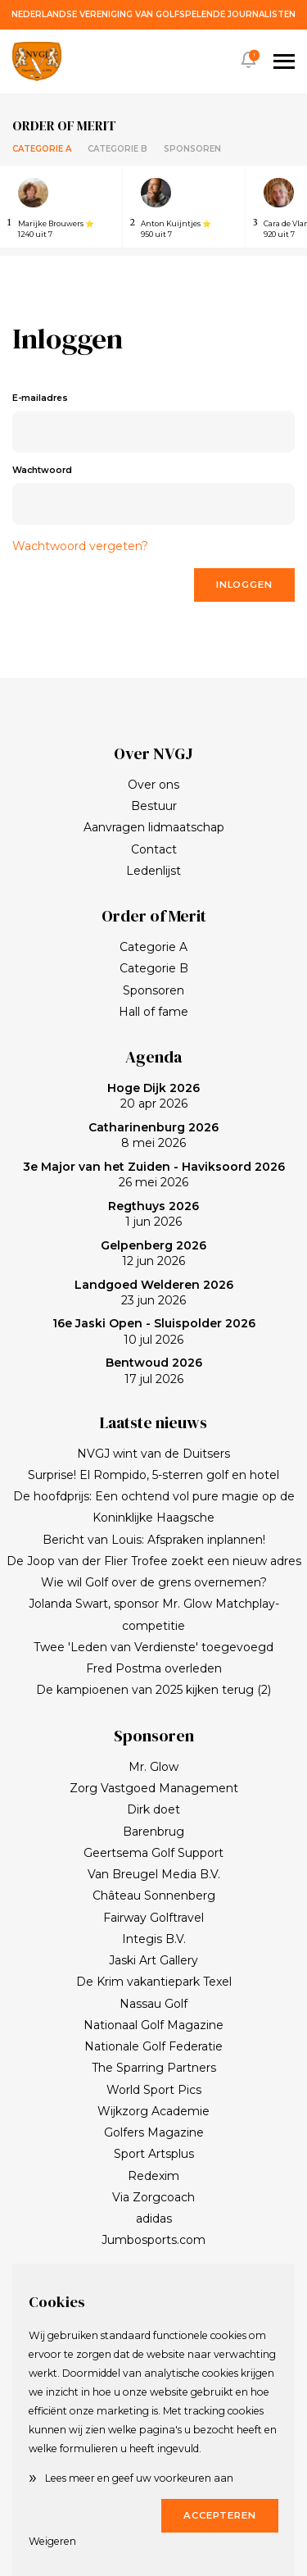 This screenshot has width=307, height=2576. Describe the element at coordinates (153, 1214) in the screenshot. I see `1 jun 2026` at that location.